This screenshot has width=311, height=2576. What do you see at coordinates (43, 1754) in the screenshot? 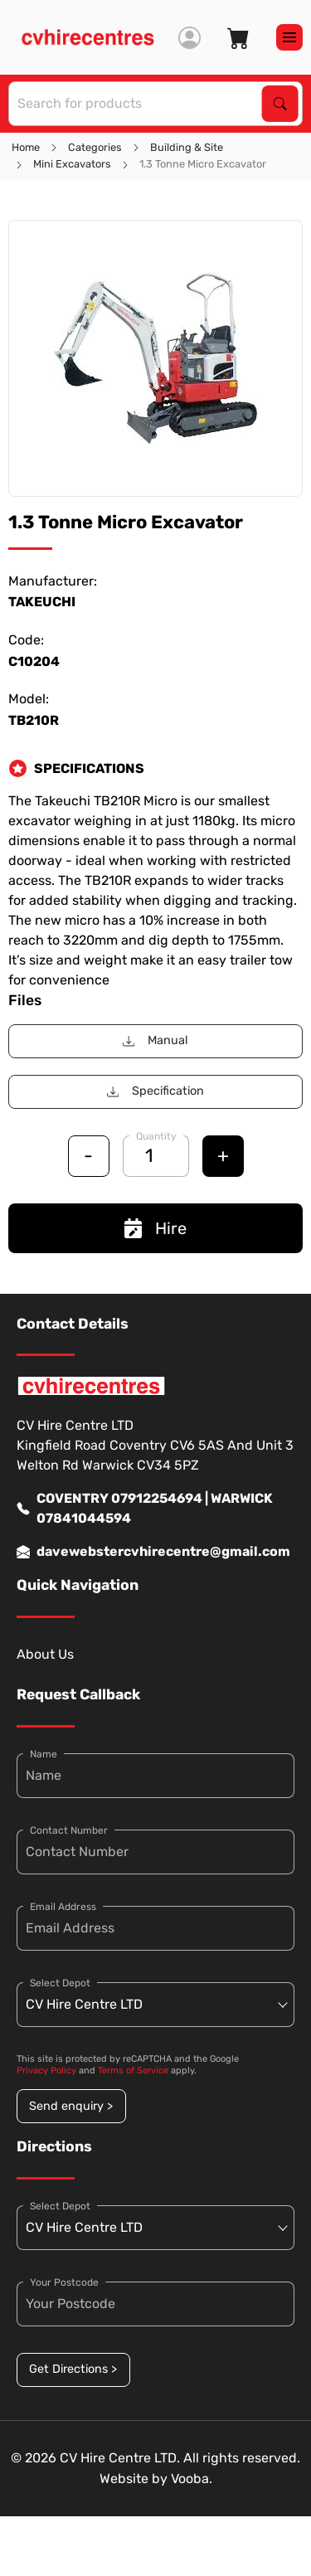
I see `Name` at bounding box center [43, 1754].